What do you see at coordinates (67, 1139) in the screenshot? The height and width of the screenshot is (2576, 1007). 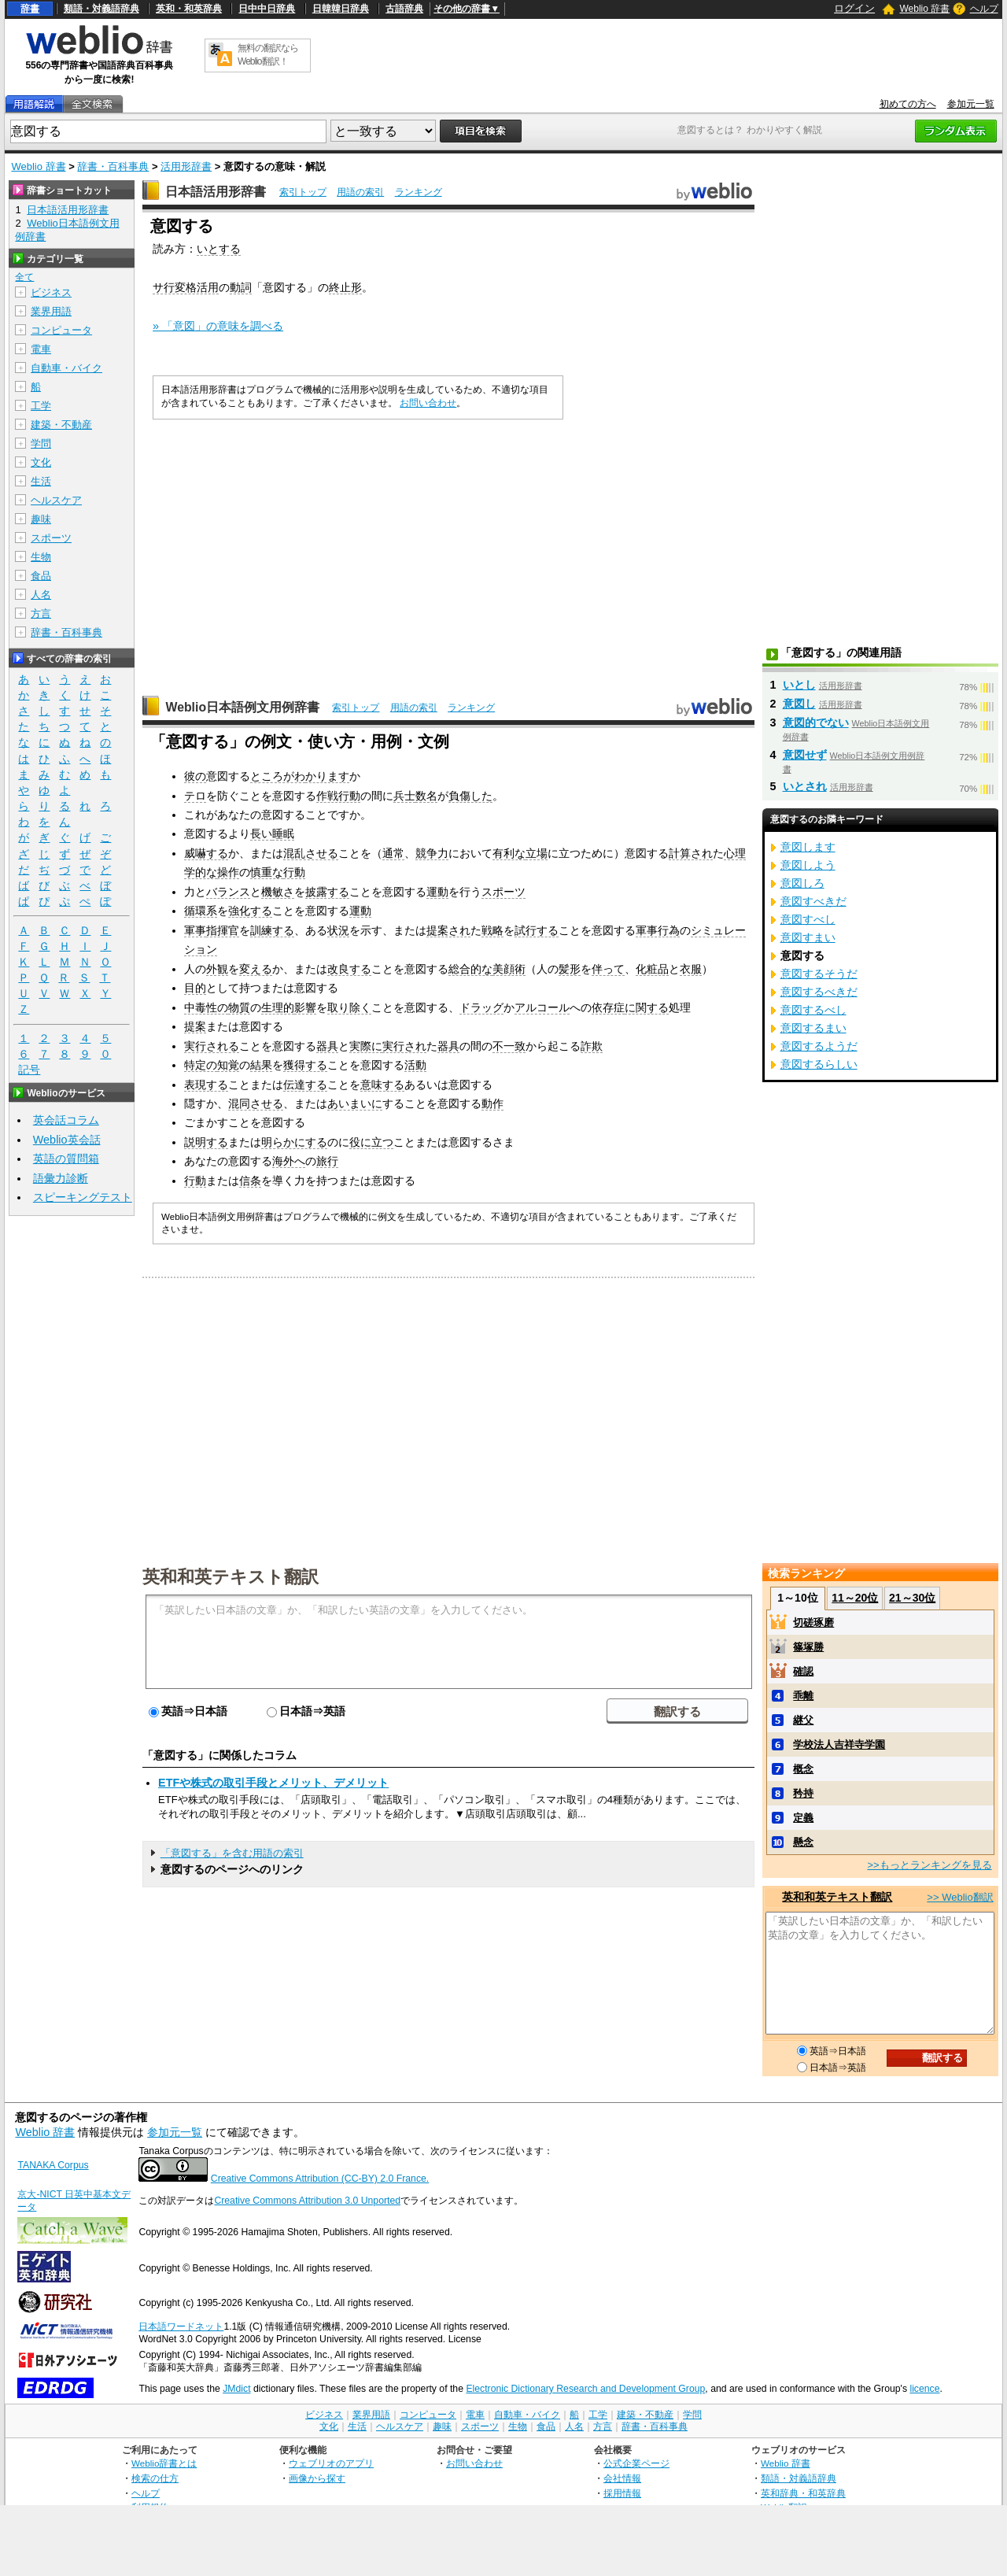 I see `Weblio英会話` at bounding box center [67, 1139].